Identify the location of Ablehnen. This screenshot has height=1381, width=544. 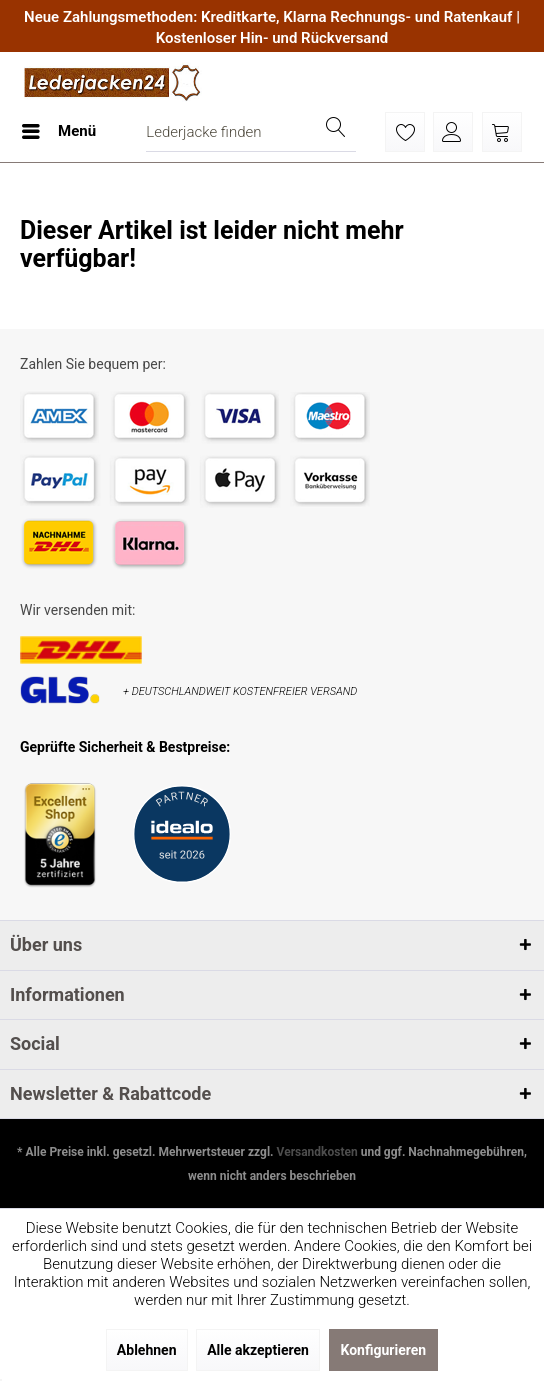
(147, 1350).